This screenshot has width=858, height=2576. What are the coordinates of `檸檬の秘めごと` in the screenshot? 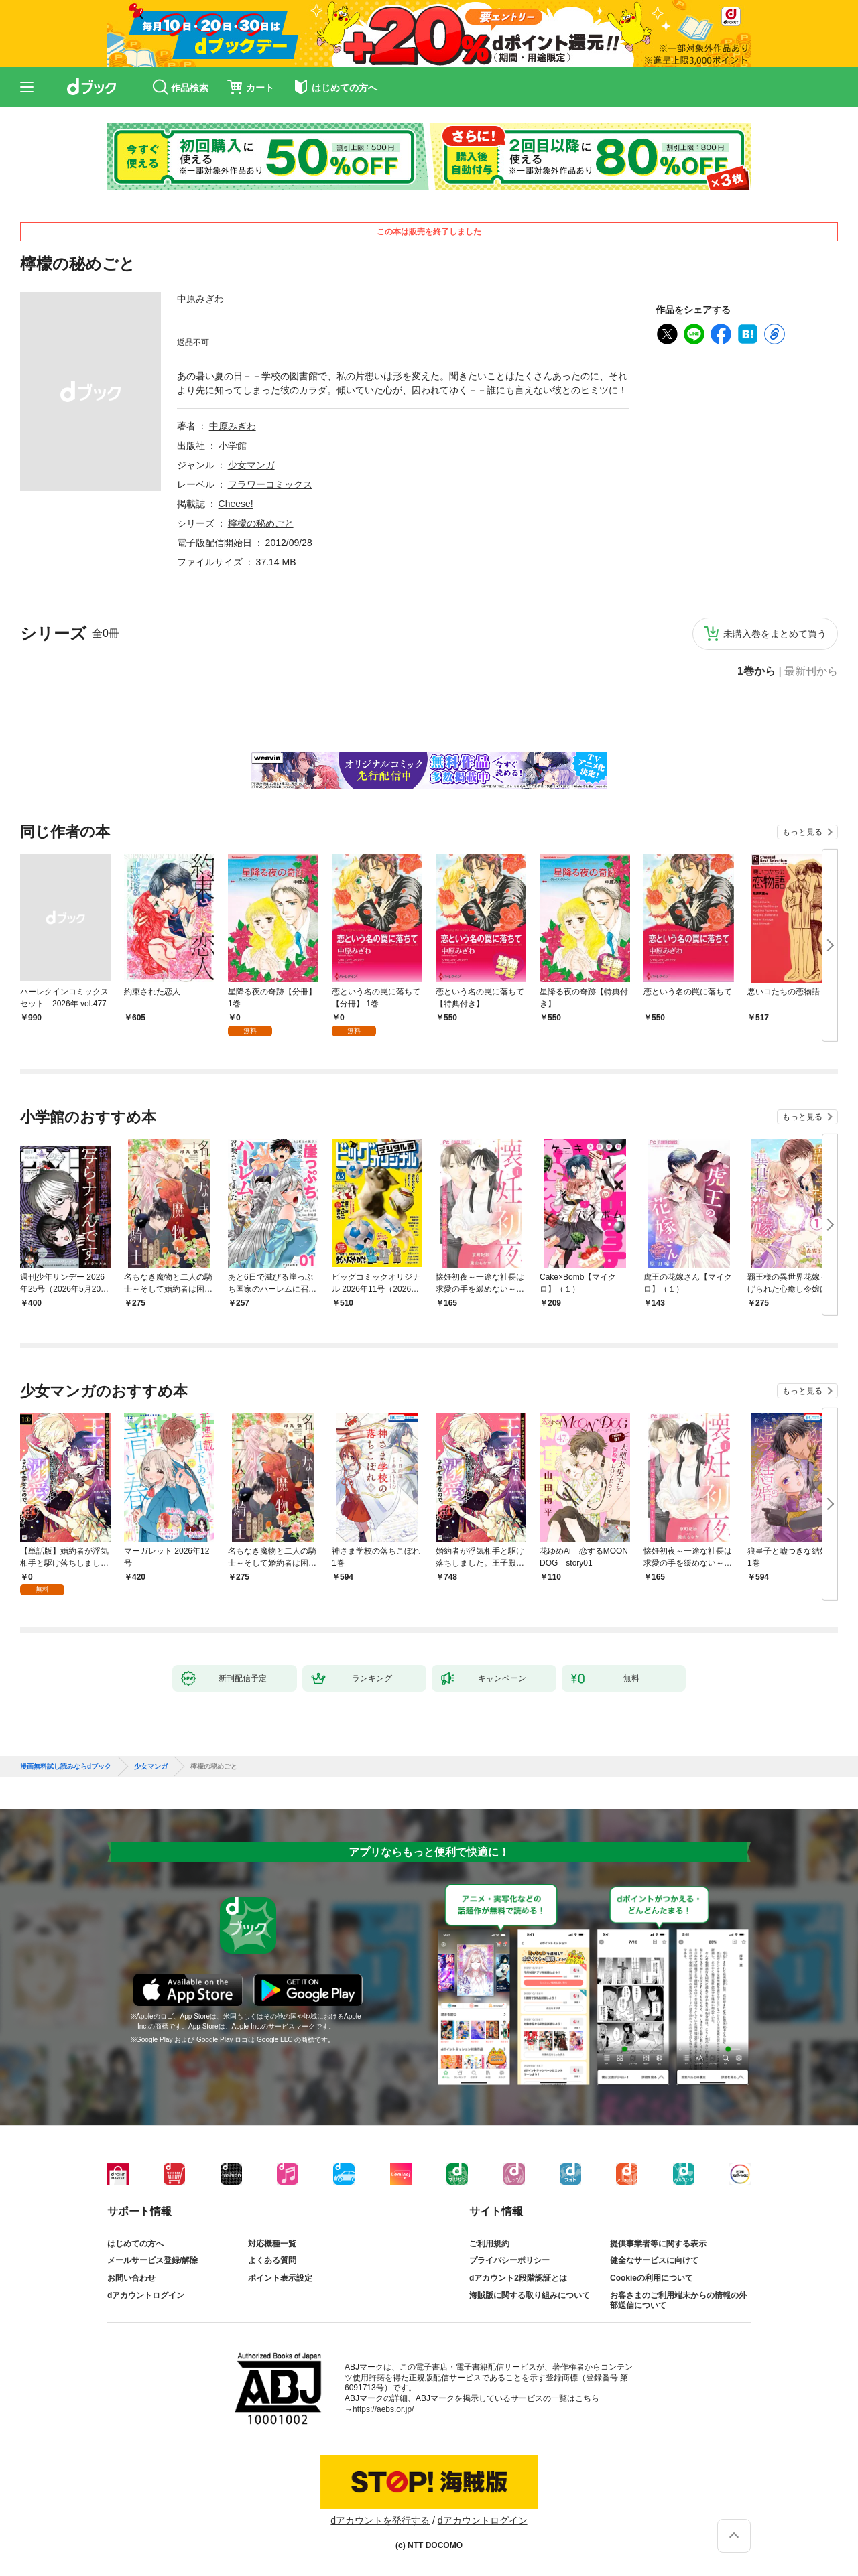 It's located at (261, 523).